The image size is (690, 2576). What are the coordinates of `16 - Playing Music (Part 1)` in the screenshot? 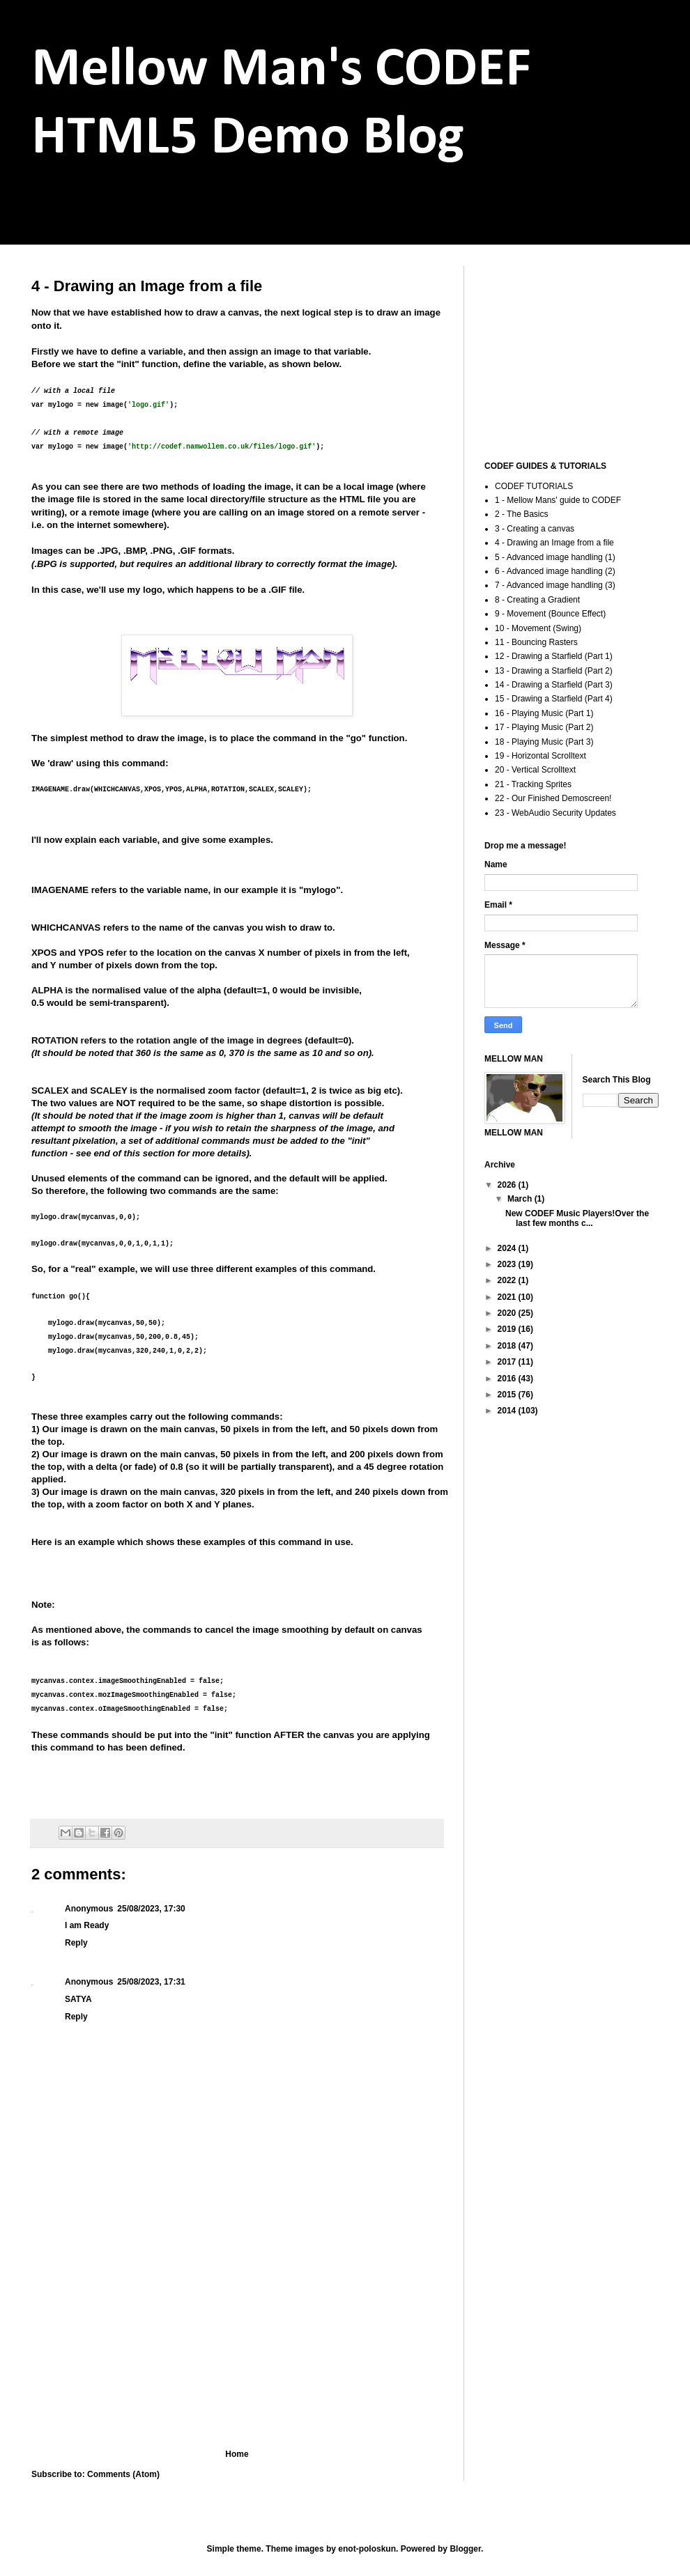 It's located at (544, 713).